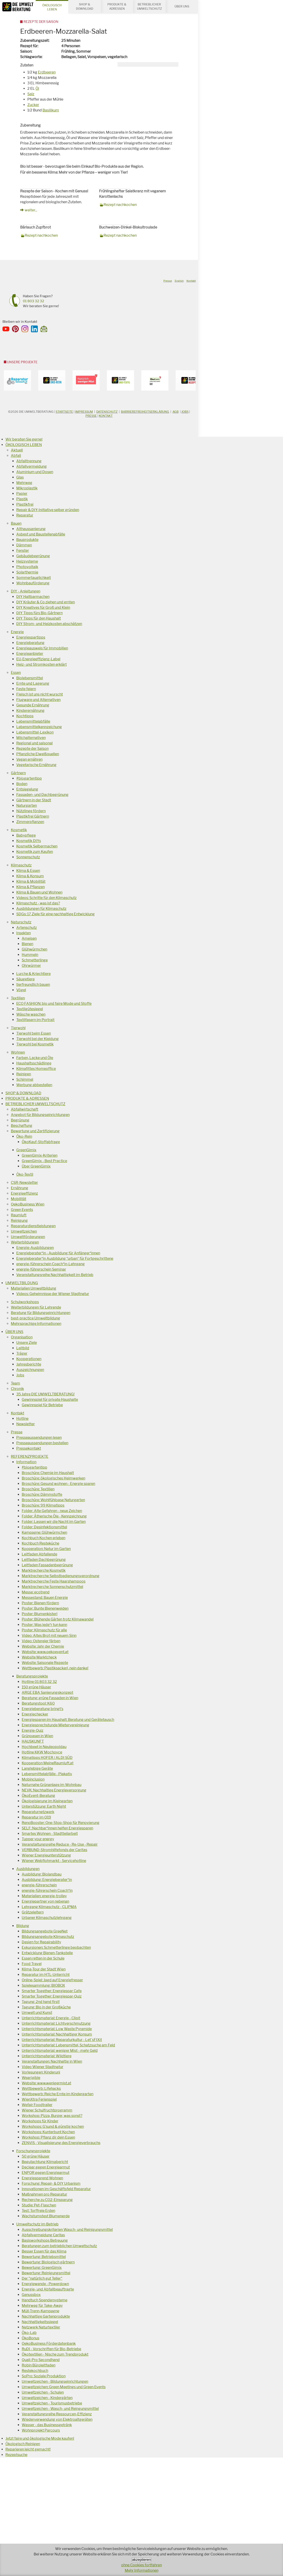 The height and width of the screenshot is (2576, 283). What do you see at coordinates (30, 997) in the screenshot?
I see `Klima & Mobilität` at bounding box center [30, 997].